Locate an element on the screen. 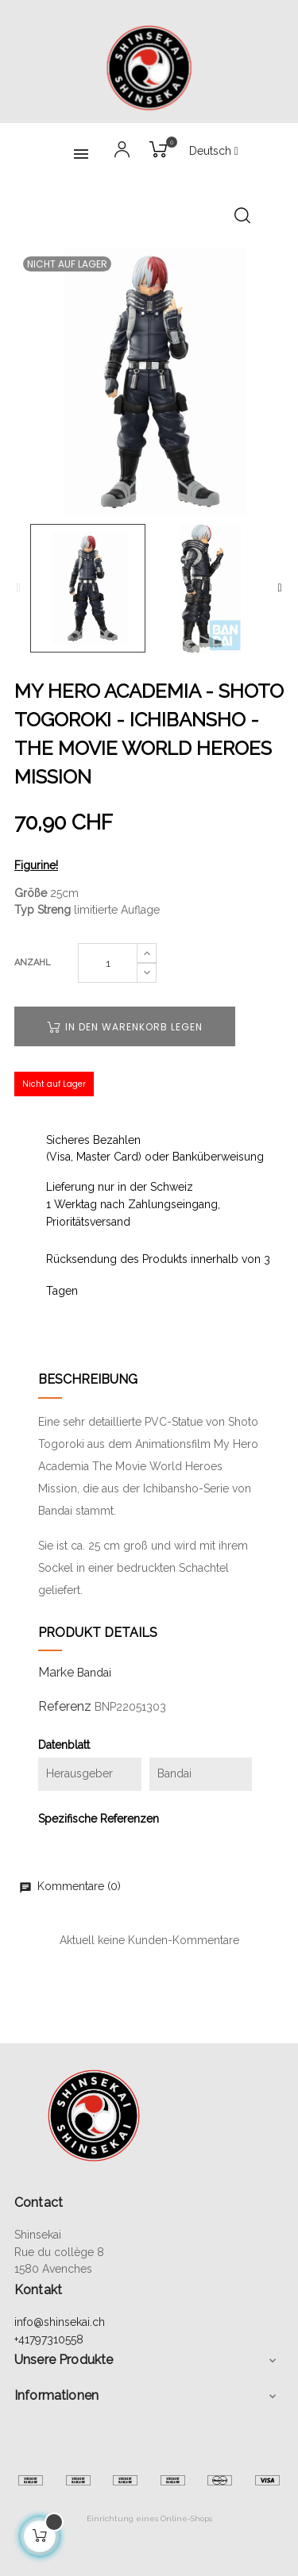 This screenshot has width=298, height=2576. Next is located at coordinates (280, 588).